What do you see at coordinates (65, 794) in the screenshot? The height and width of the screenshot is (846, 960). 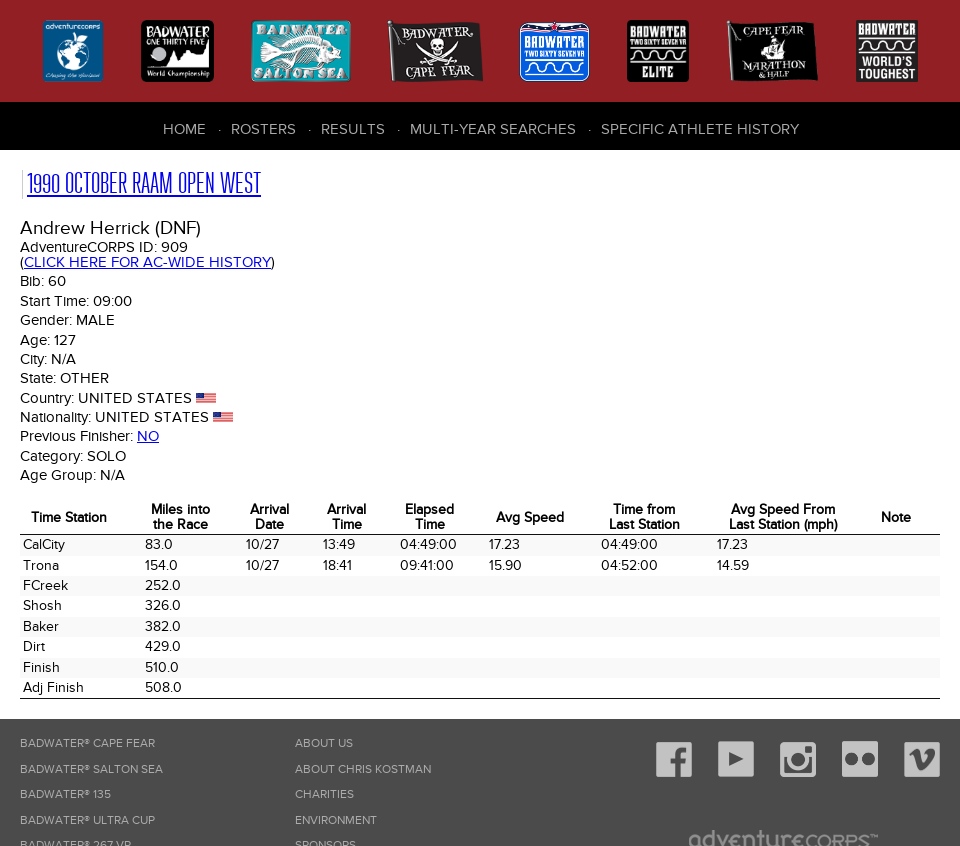 I see `Badwater® 135` at bounding box center [65, 794].